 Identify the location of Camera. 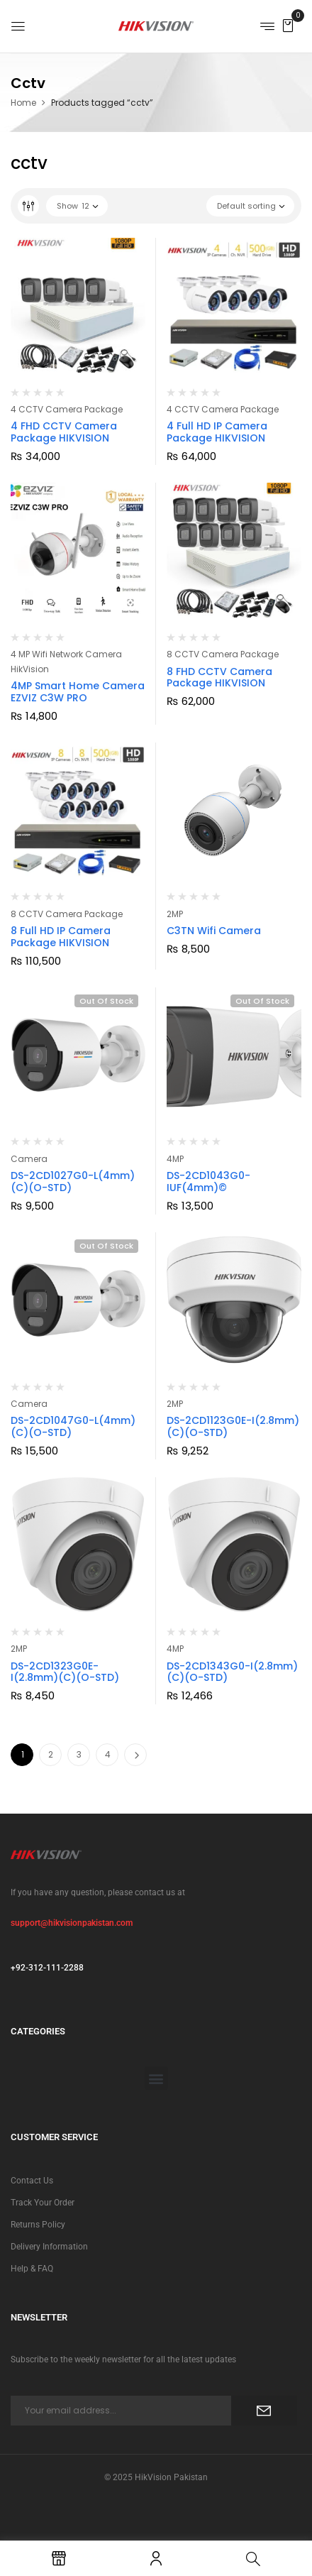
(29, 1159).